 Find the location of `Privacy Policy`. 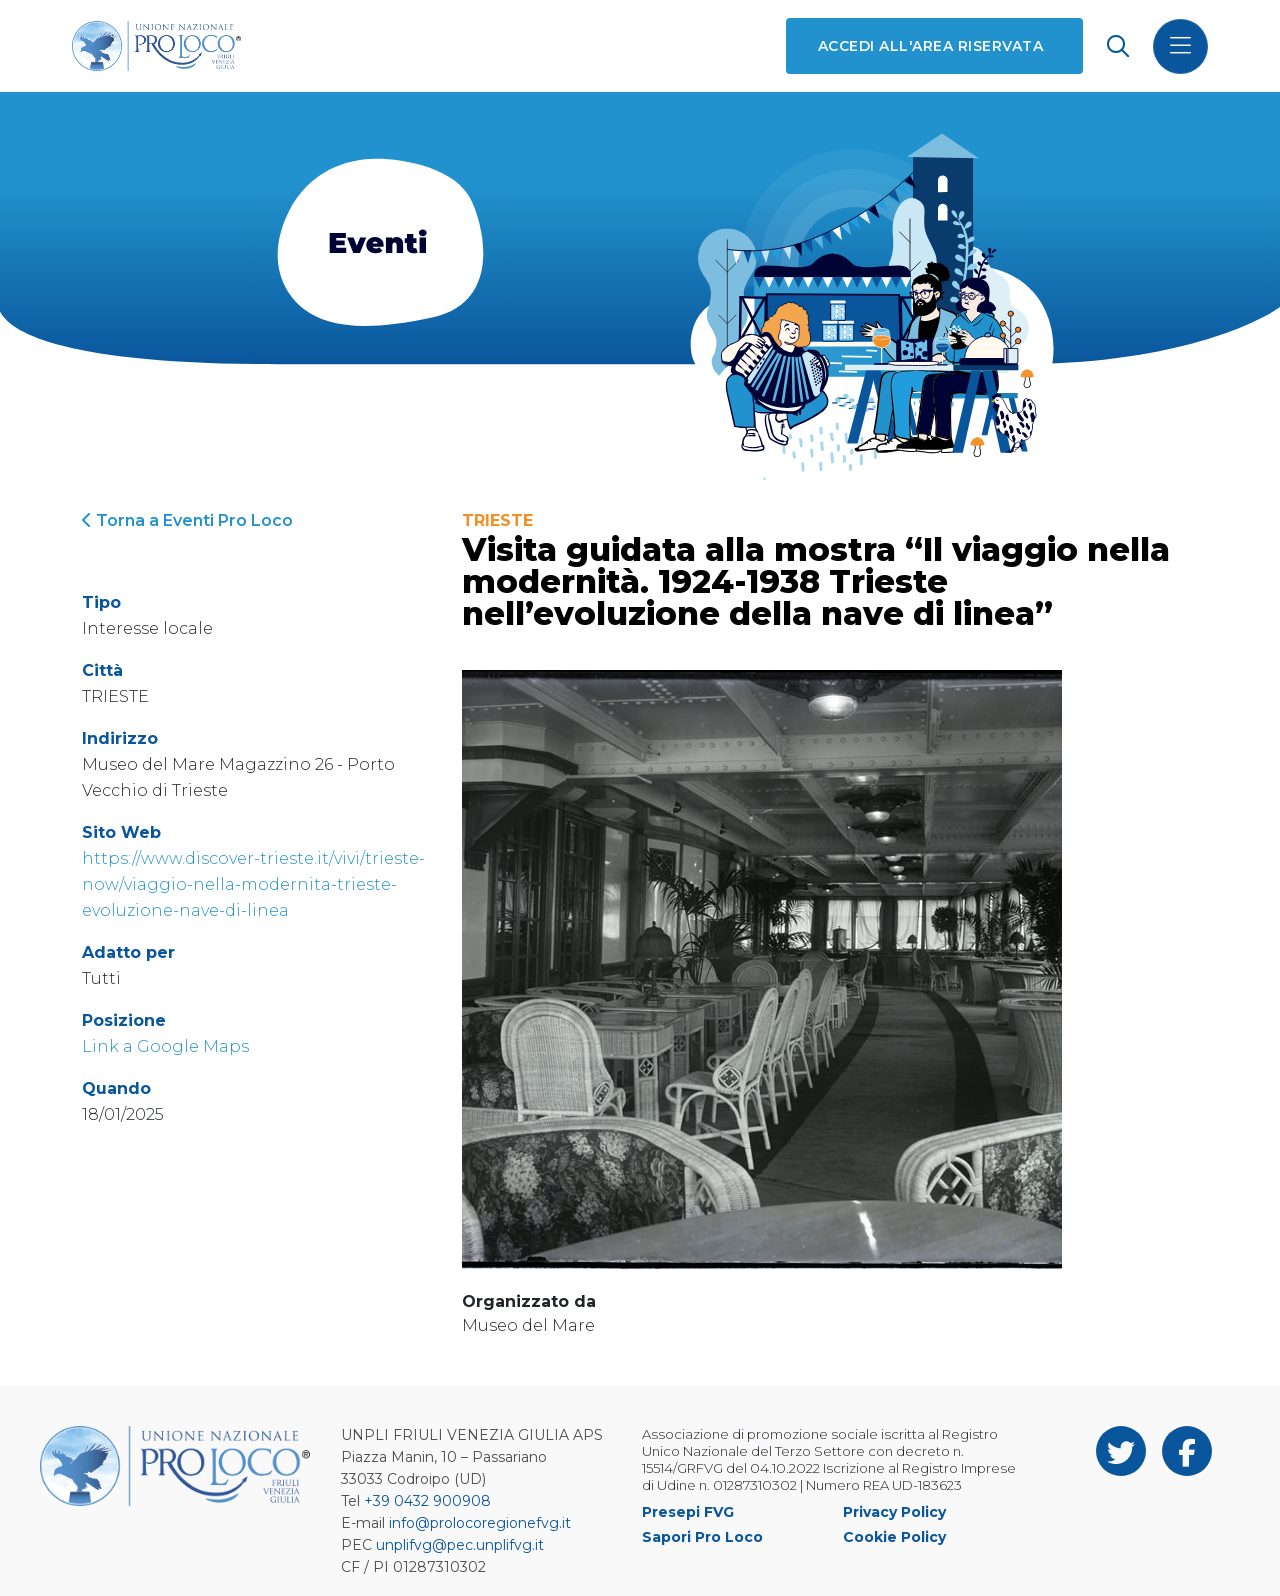

Privacy Policy is located at coordinates (894, 1512).